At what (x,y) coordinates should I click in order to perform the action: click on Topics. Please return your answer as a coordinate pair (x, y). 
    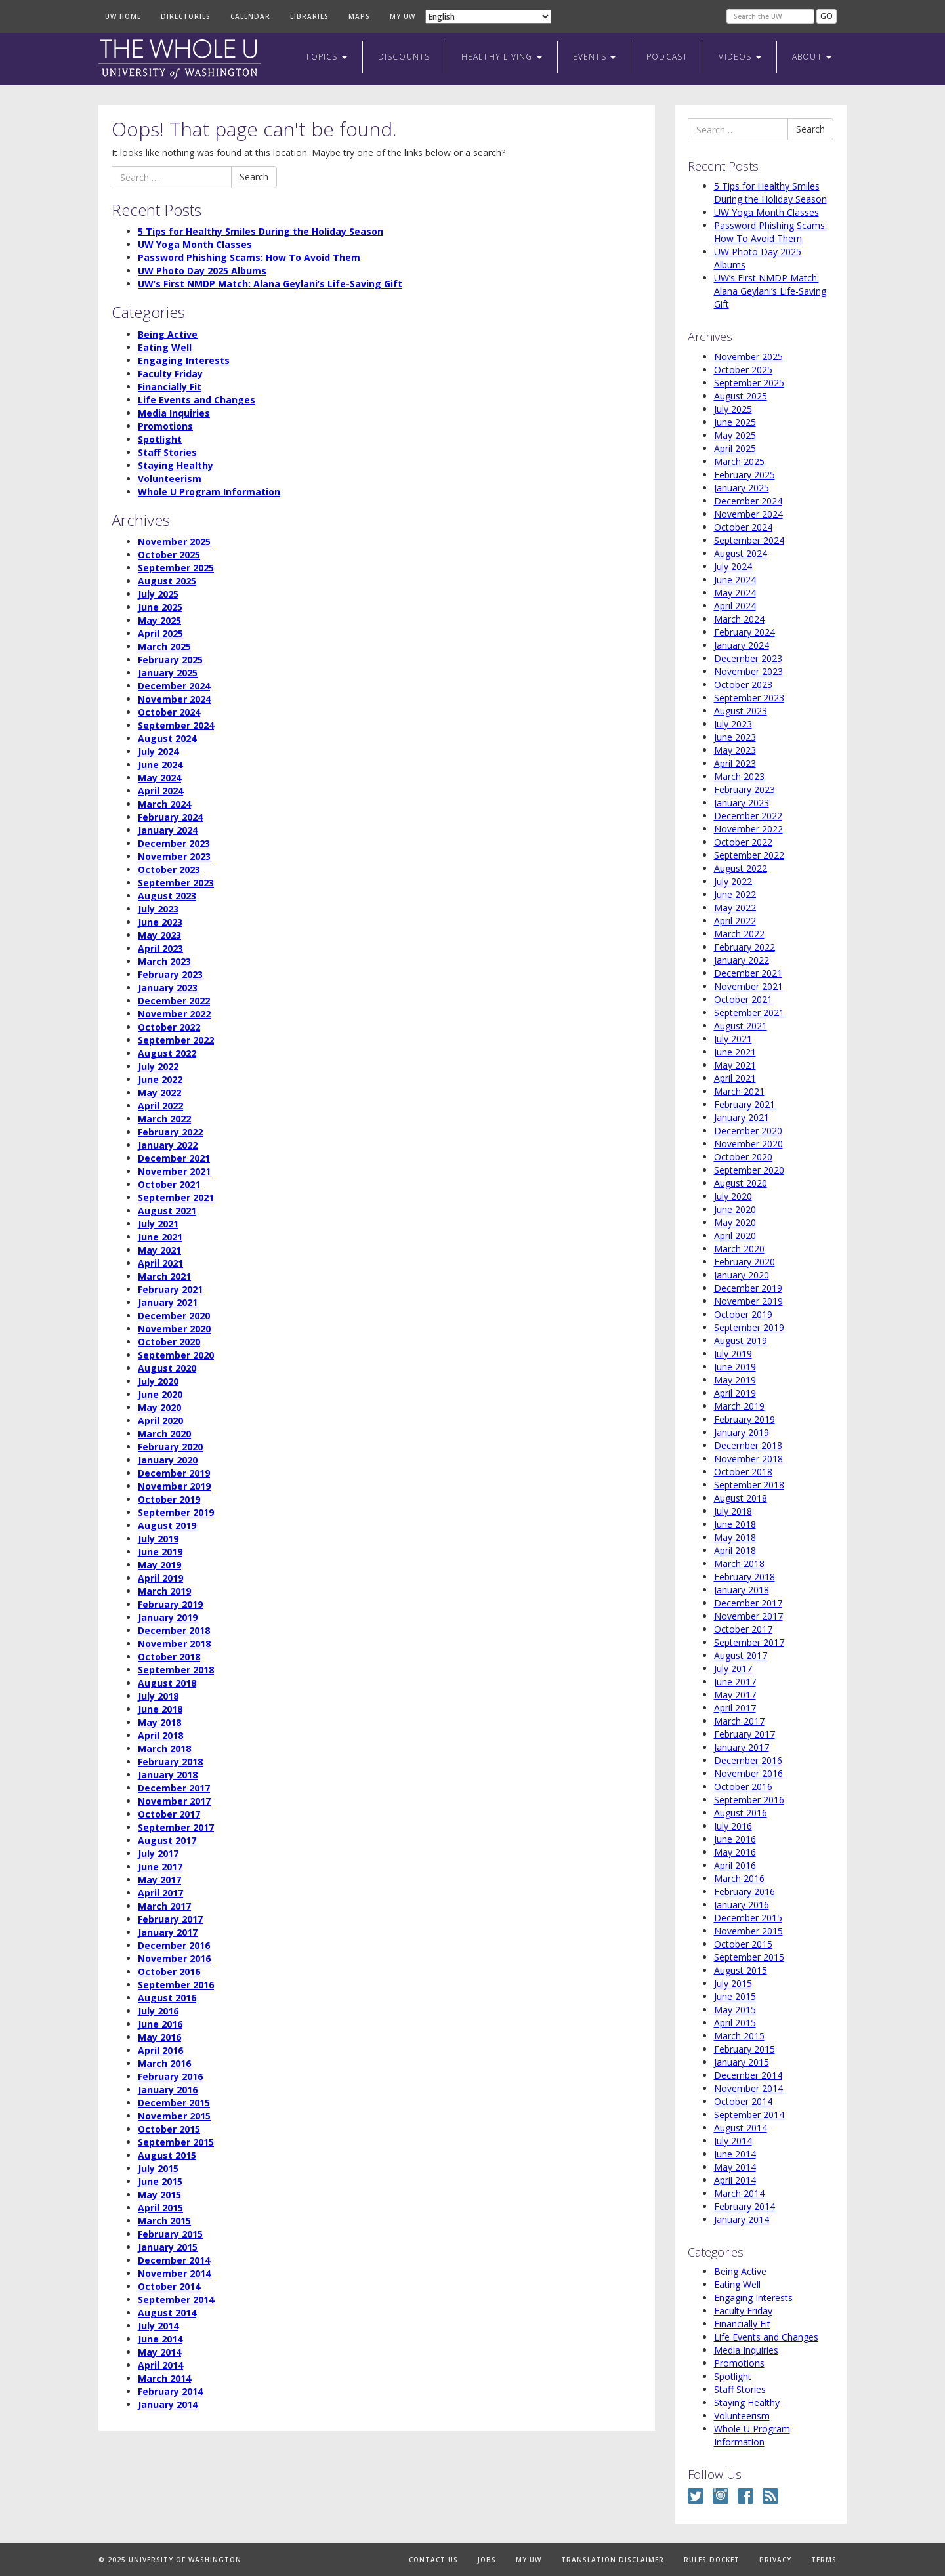
    Looking at the image, I should click on (325, 56).